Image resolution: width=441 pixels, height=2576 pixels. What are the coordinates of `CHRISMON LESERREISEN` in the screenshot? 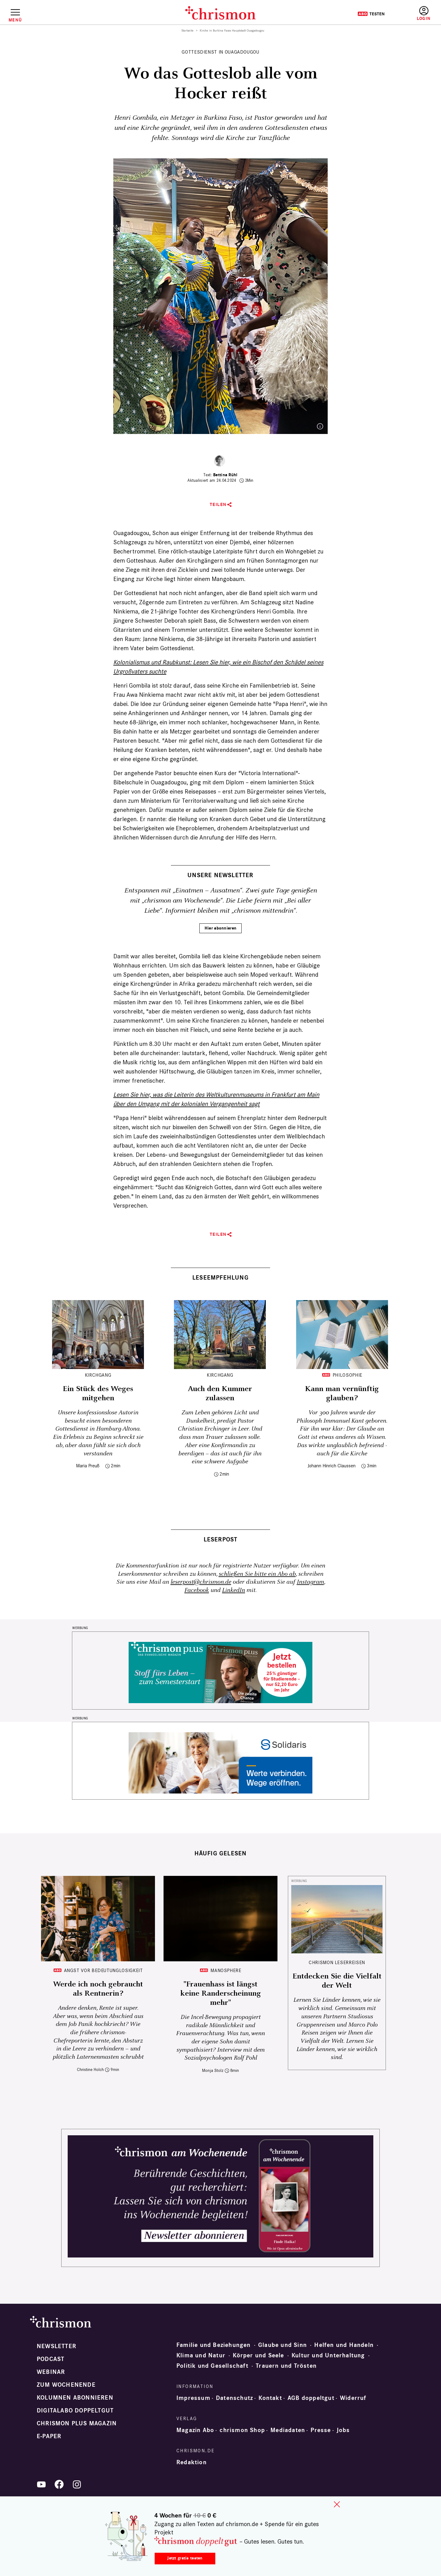 It's located at (337, 1962).